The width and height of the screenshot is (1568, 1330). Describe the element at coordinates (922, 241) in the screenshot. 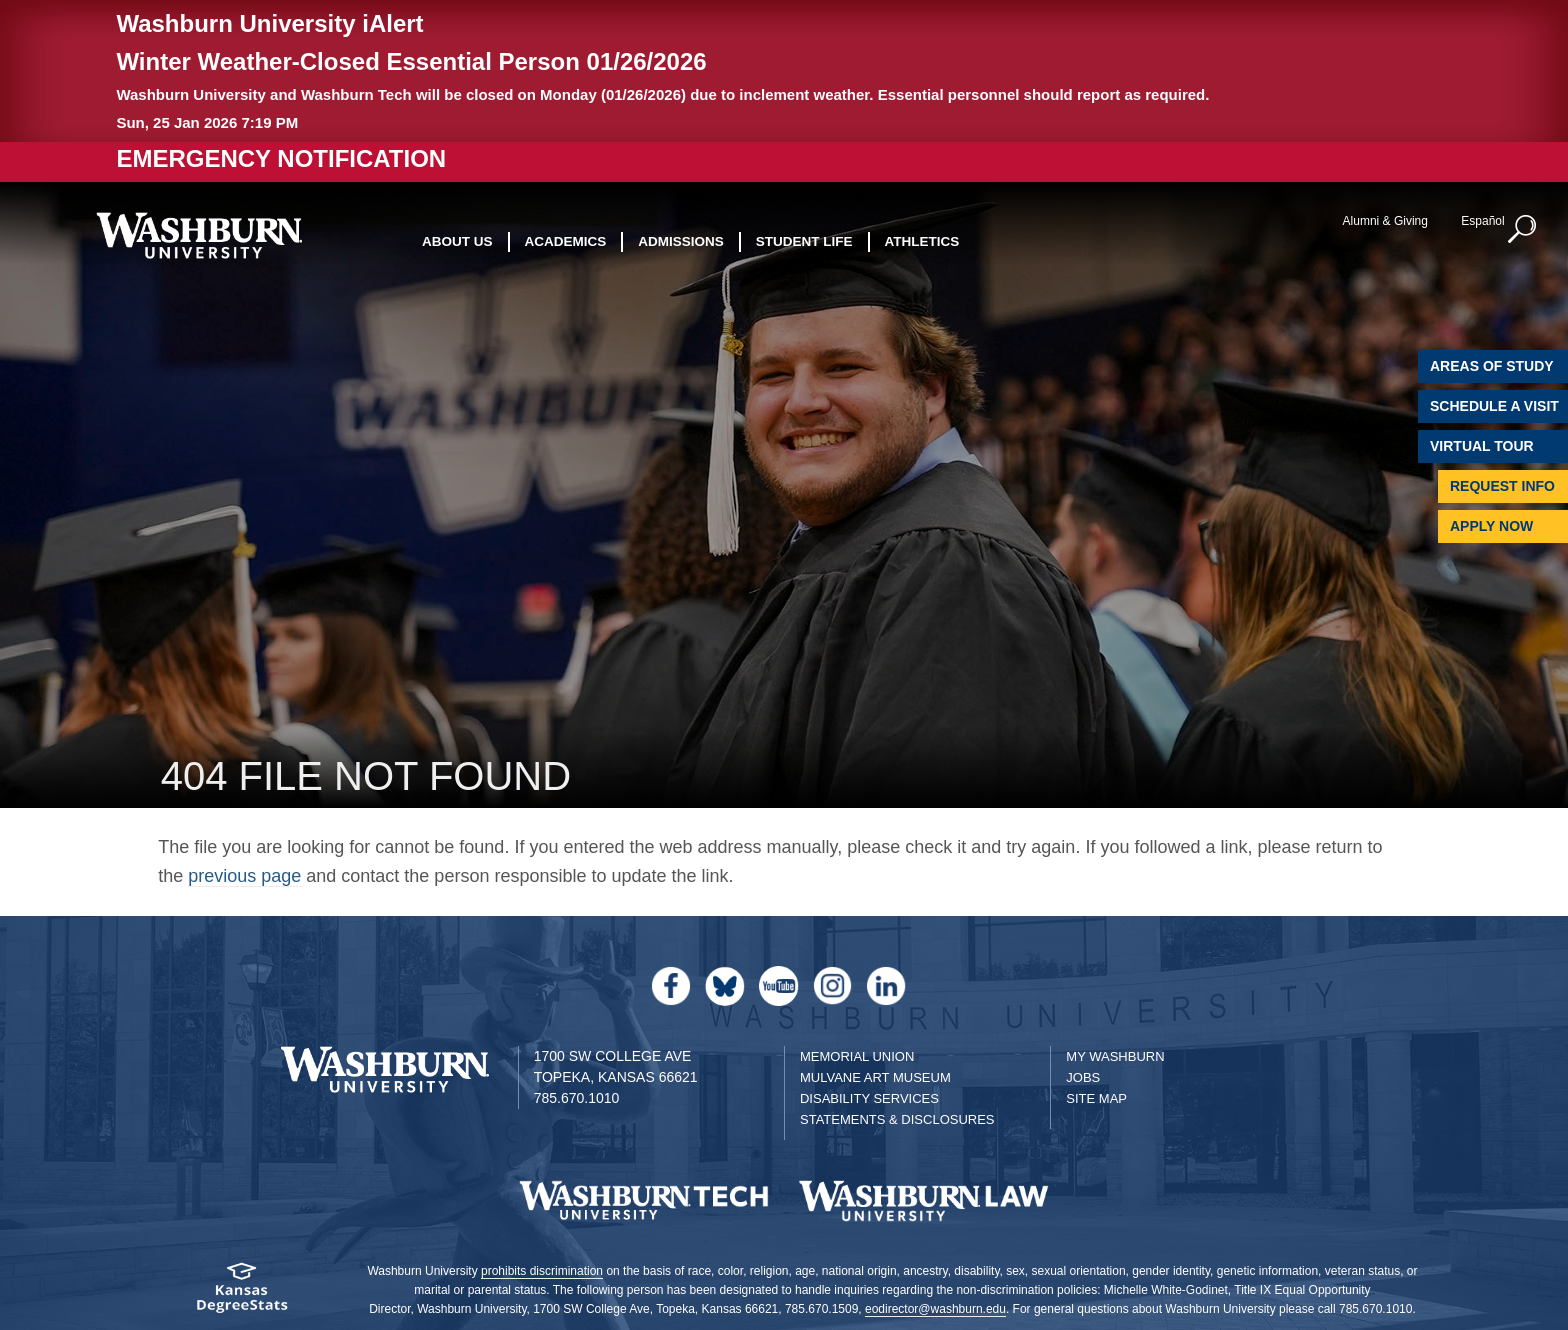

I see `Athletics [button]` at that location.